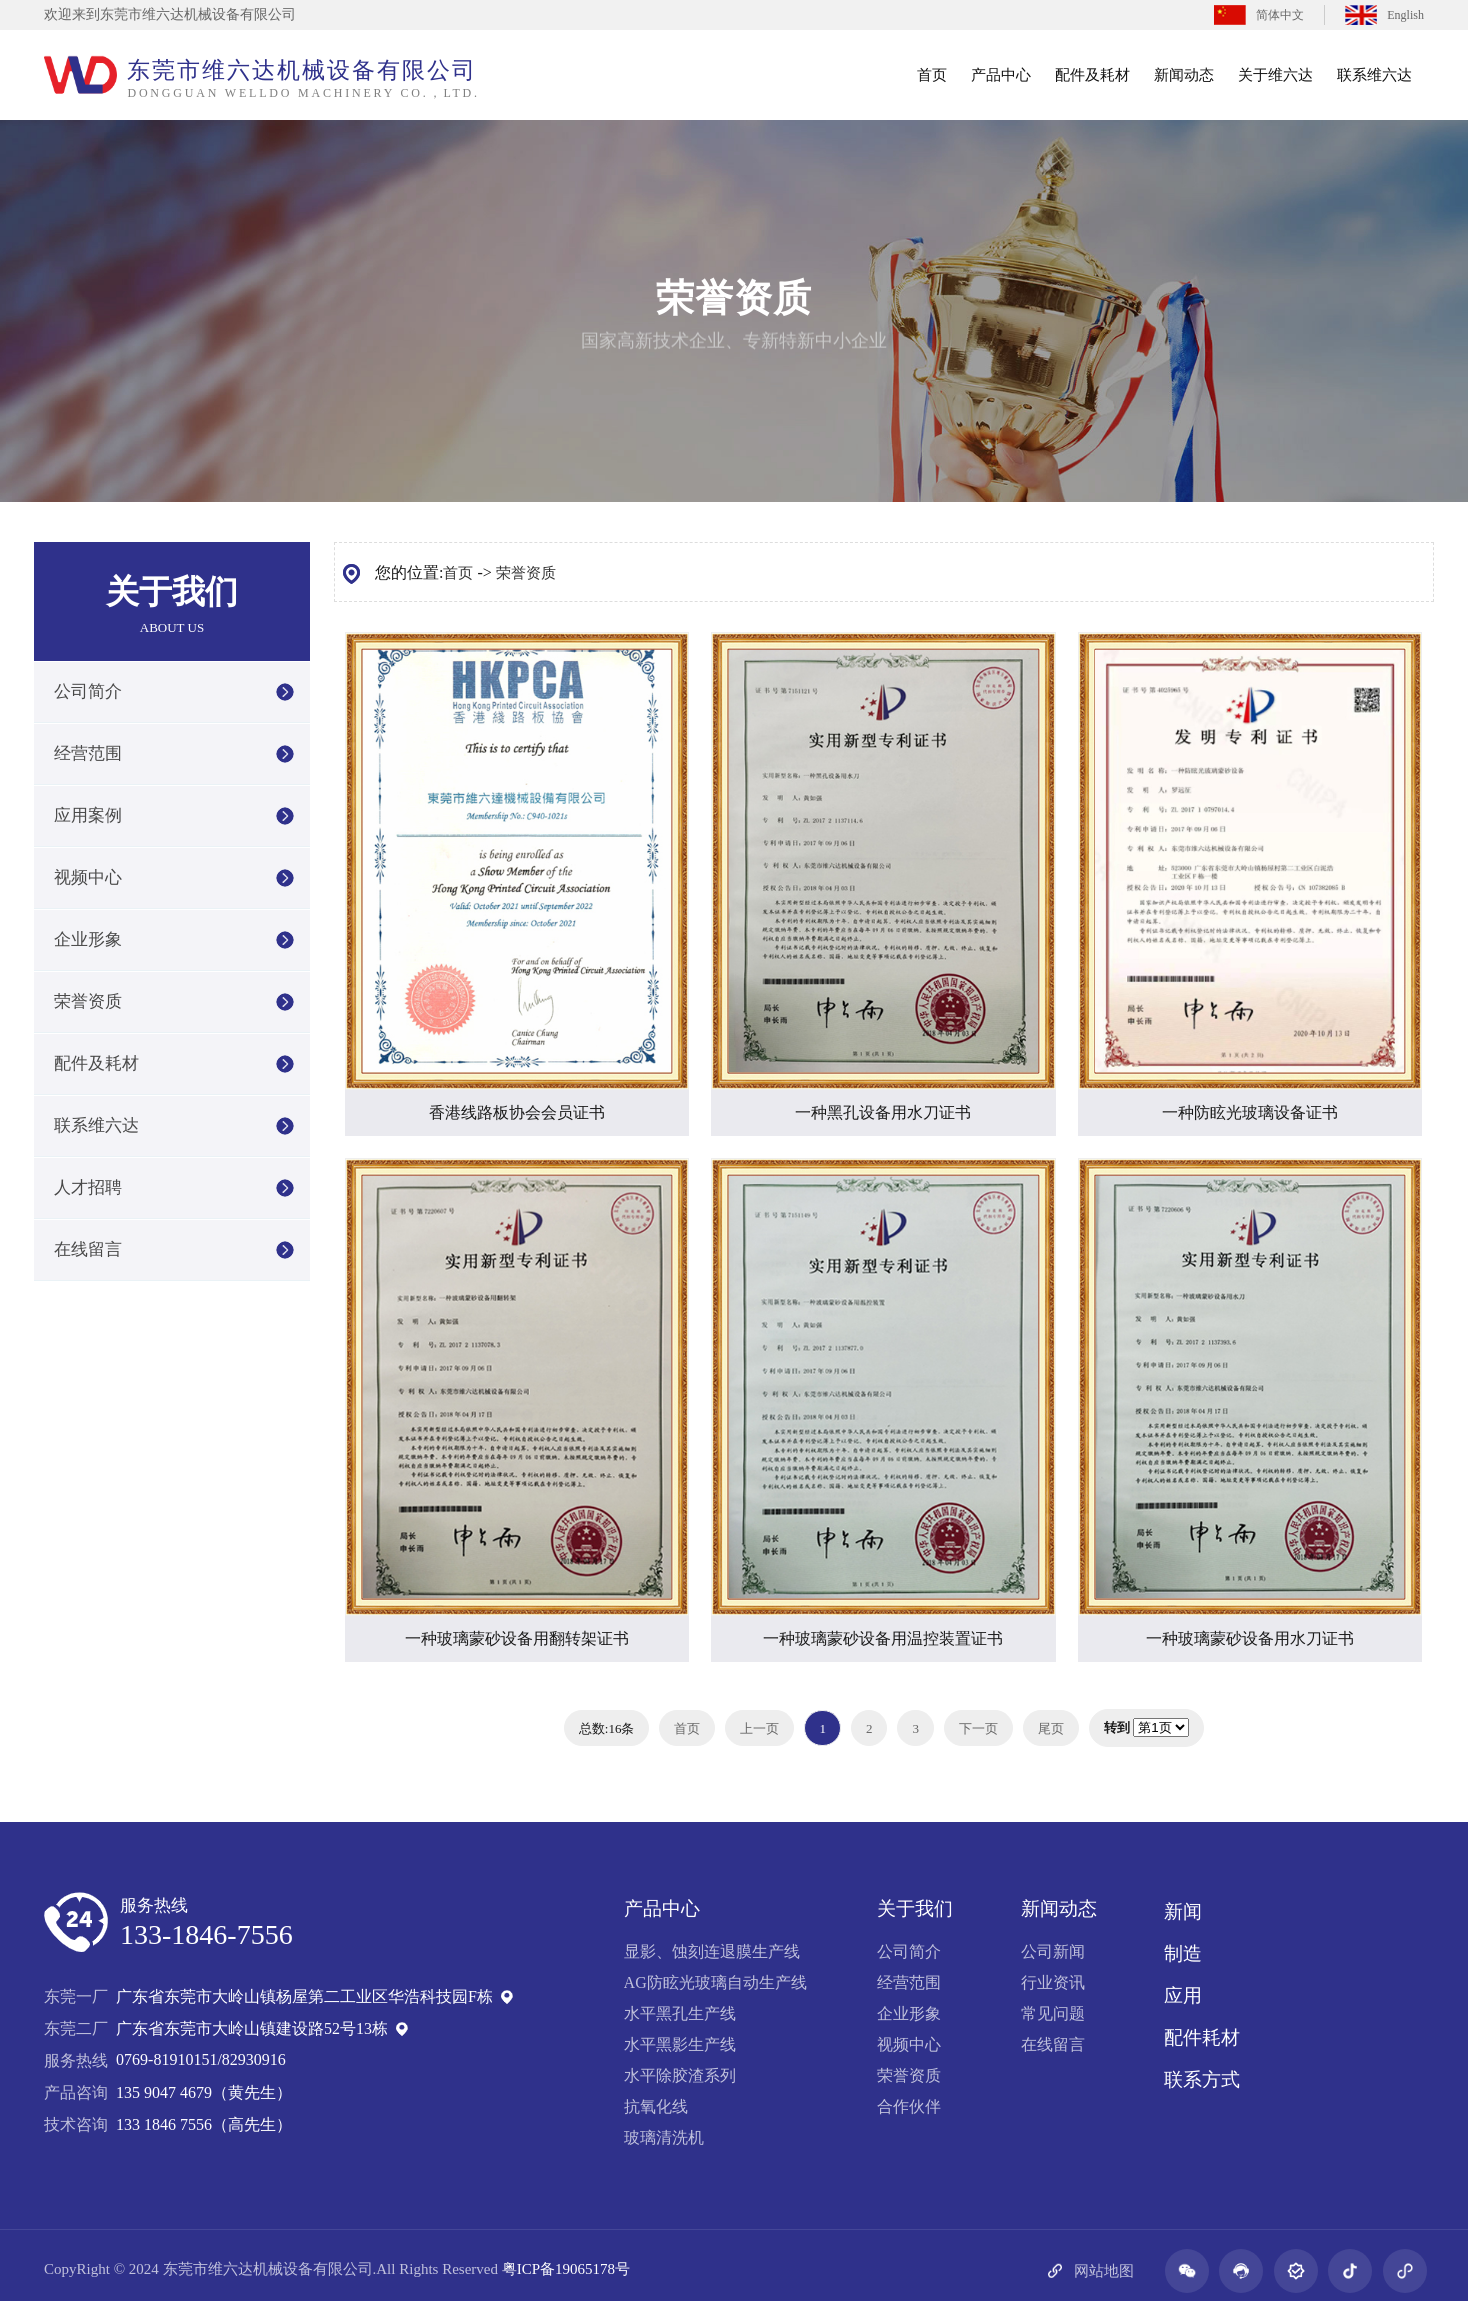  What do you see at coordinates (715, 1982) in the screenshot?
I see `AG防眩光玻璃自动生产线` at bounding box center [715, 1982].